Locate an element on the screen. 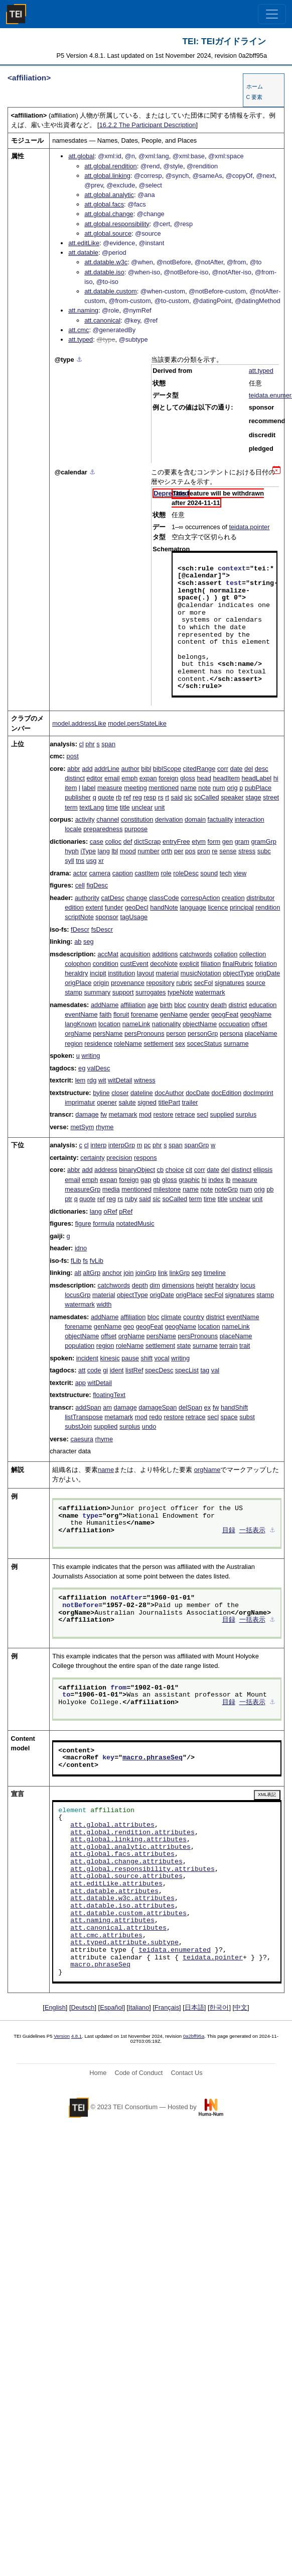 The height and width of the screenshot is (2576, 292). att.datable.iso is located at coordinates (104, 272).